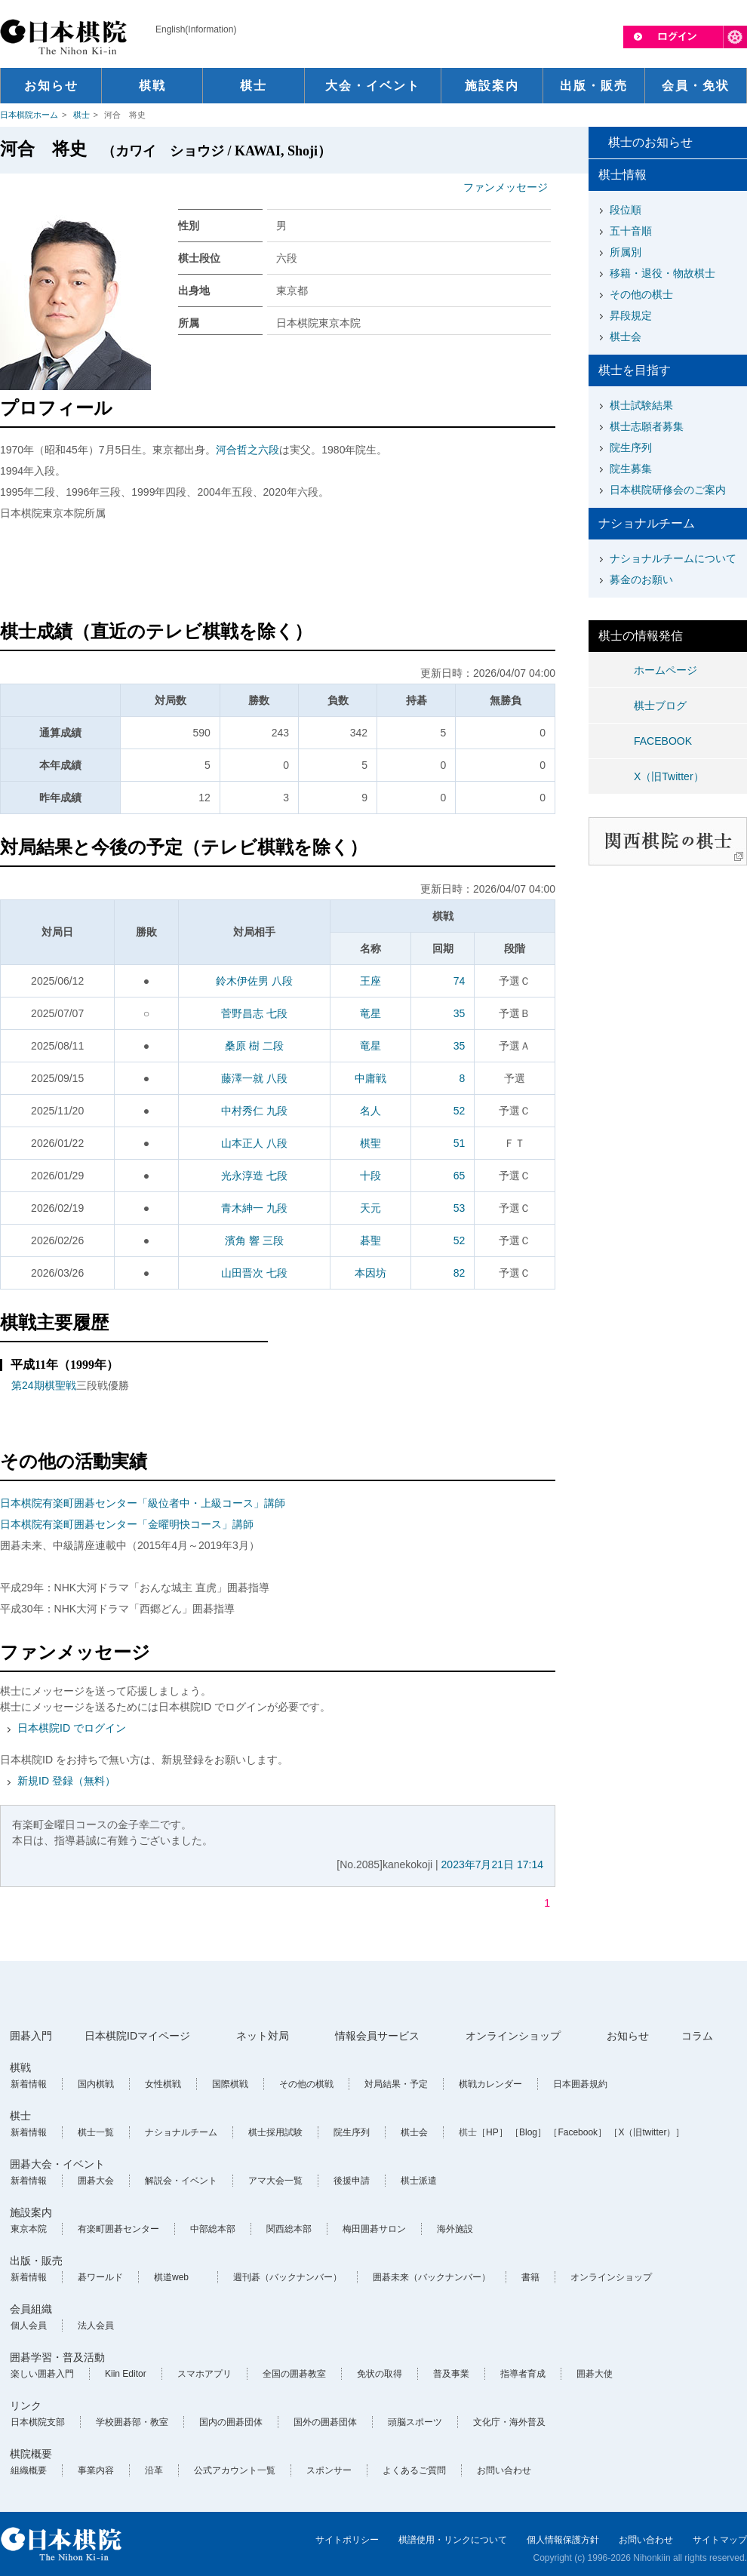 The image size is (747, 2576). I want to click on 河合哲之六段, so click(247, 450).